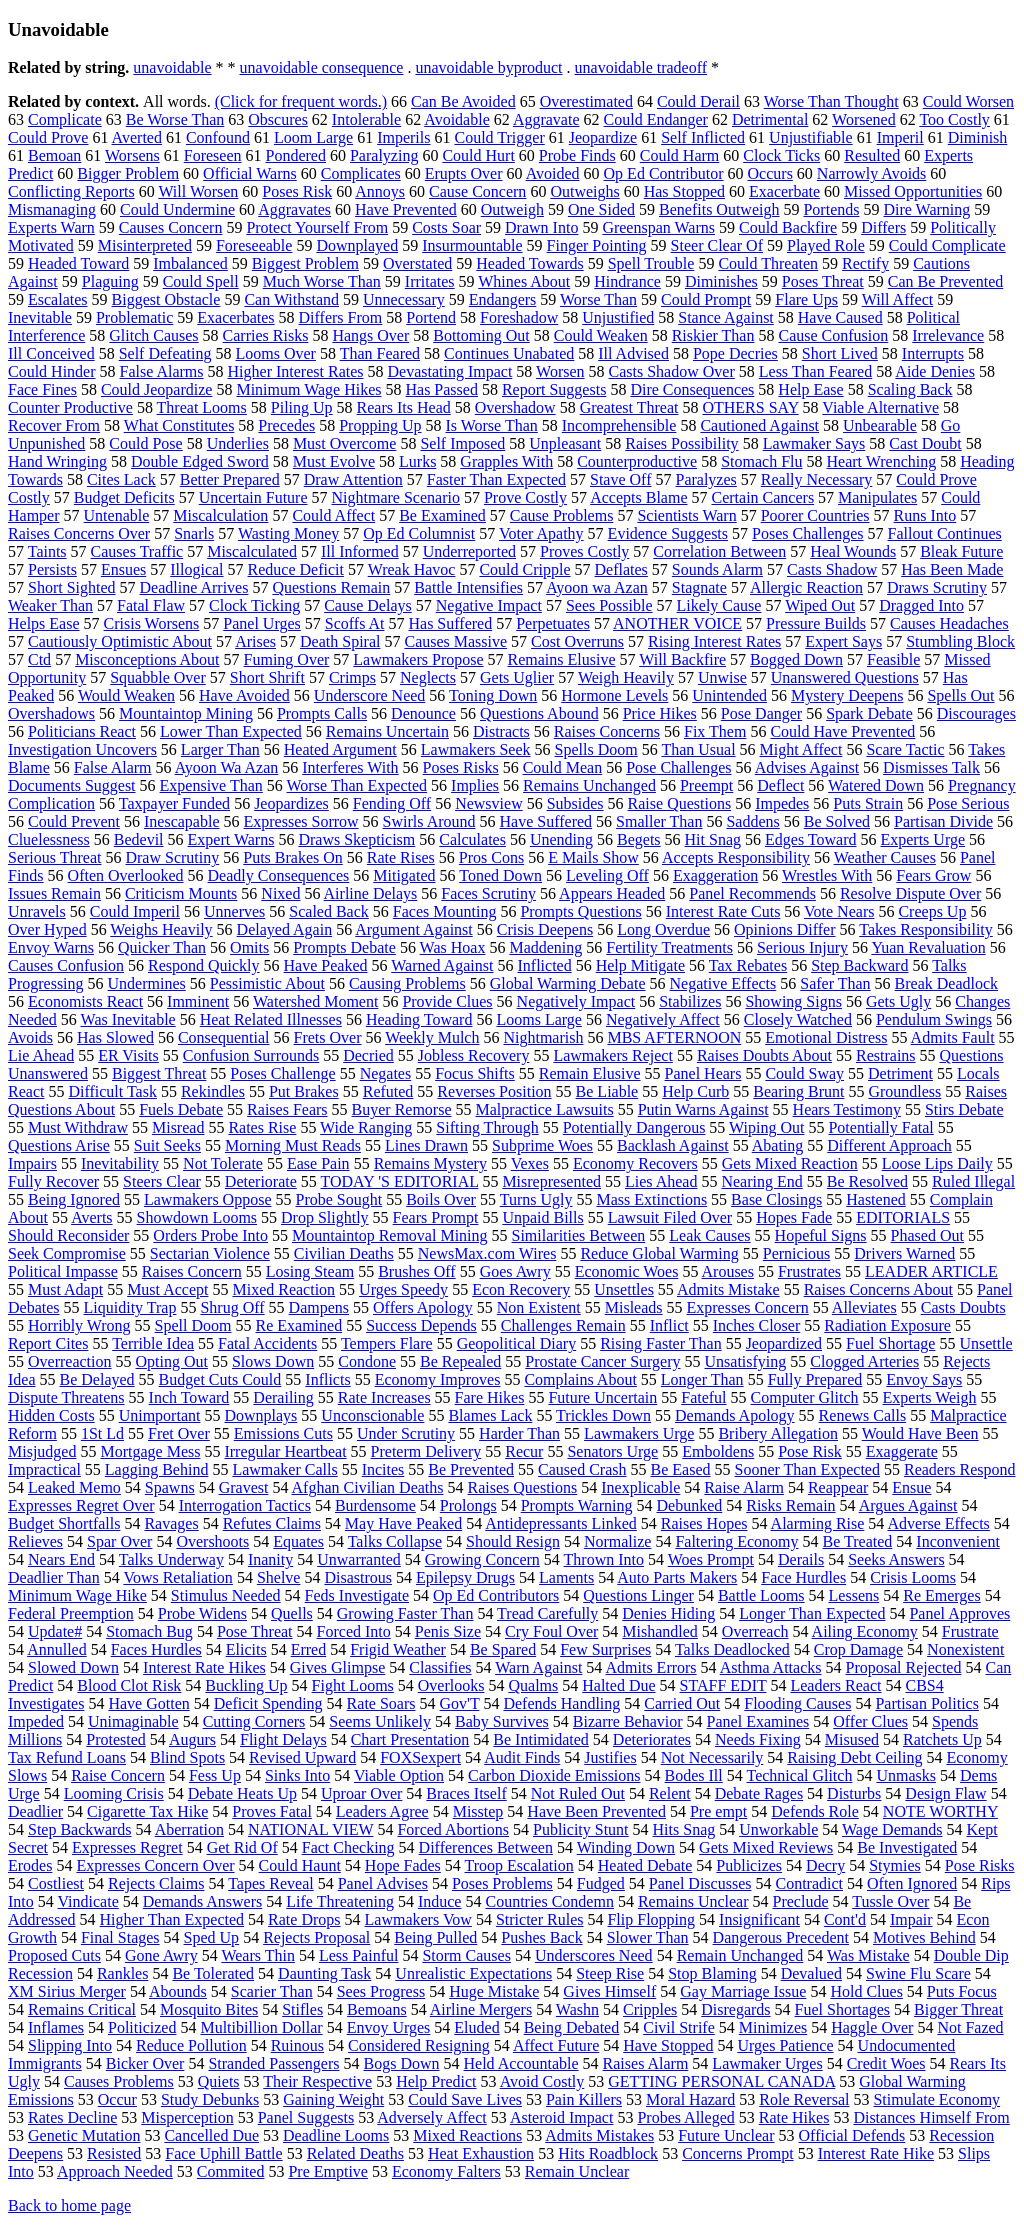 The width and height of the screenshot is (1024, 2231). Describe the element at coordinates (584, 191) in the screenshot. I see `Outweighs` at that location.